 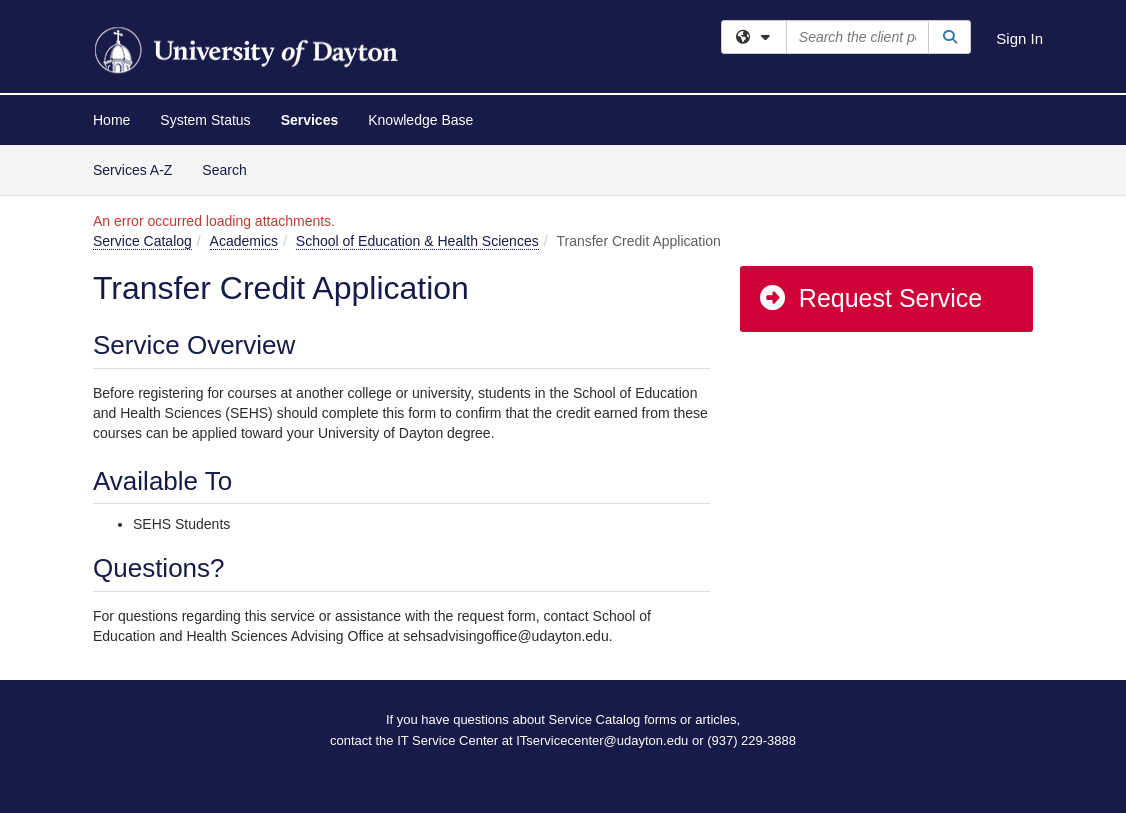 I want to click on Search, so click(x=231, y=168).